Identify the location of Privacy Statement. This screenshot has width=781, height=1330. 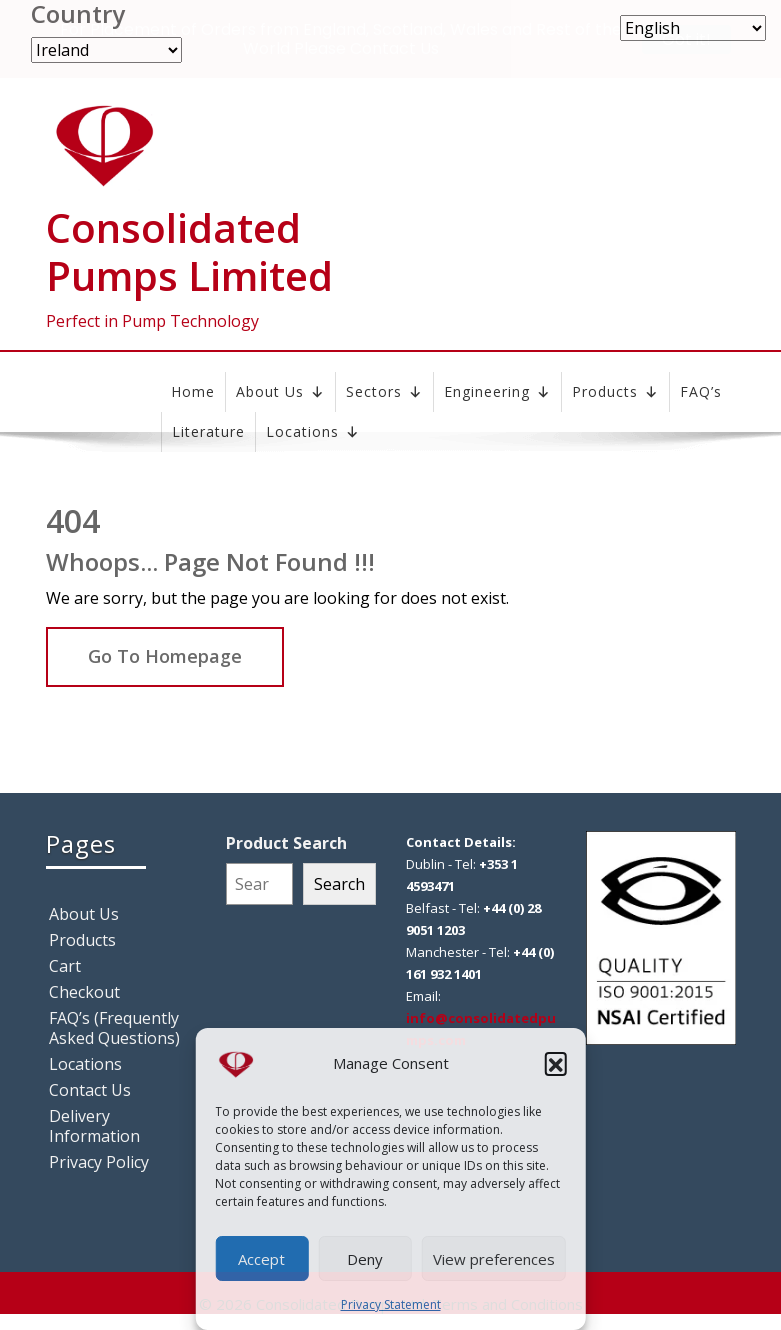
(391, 1304).